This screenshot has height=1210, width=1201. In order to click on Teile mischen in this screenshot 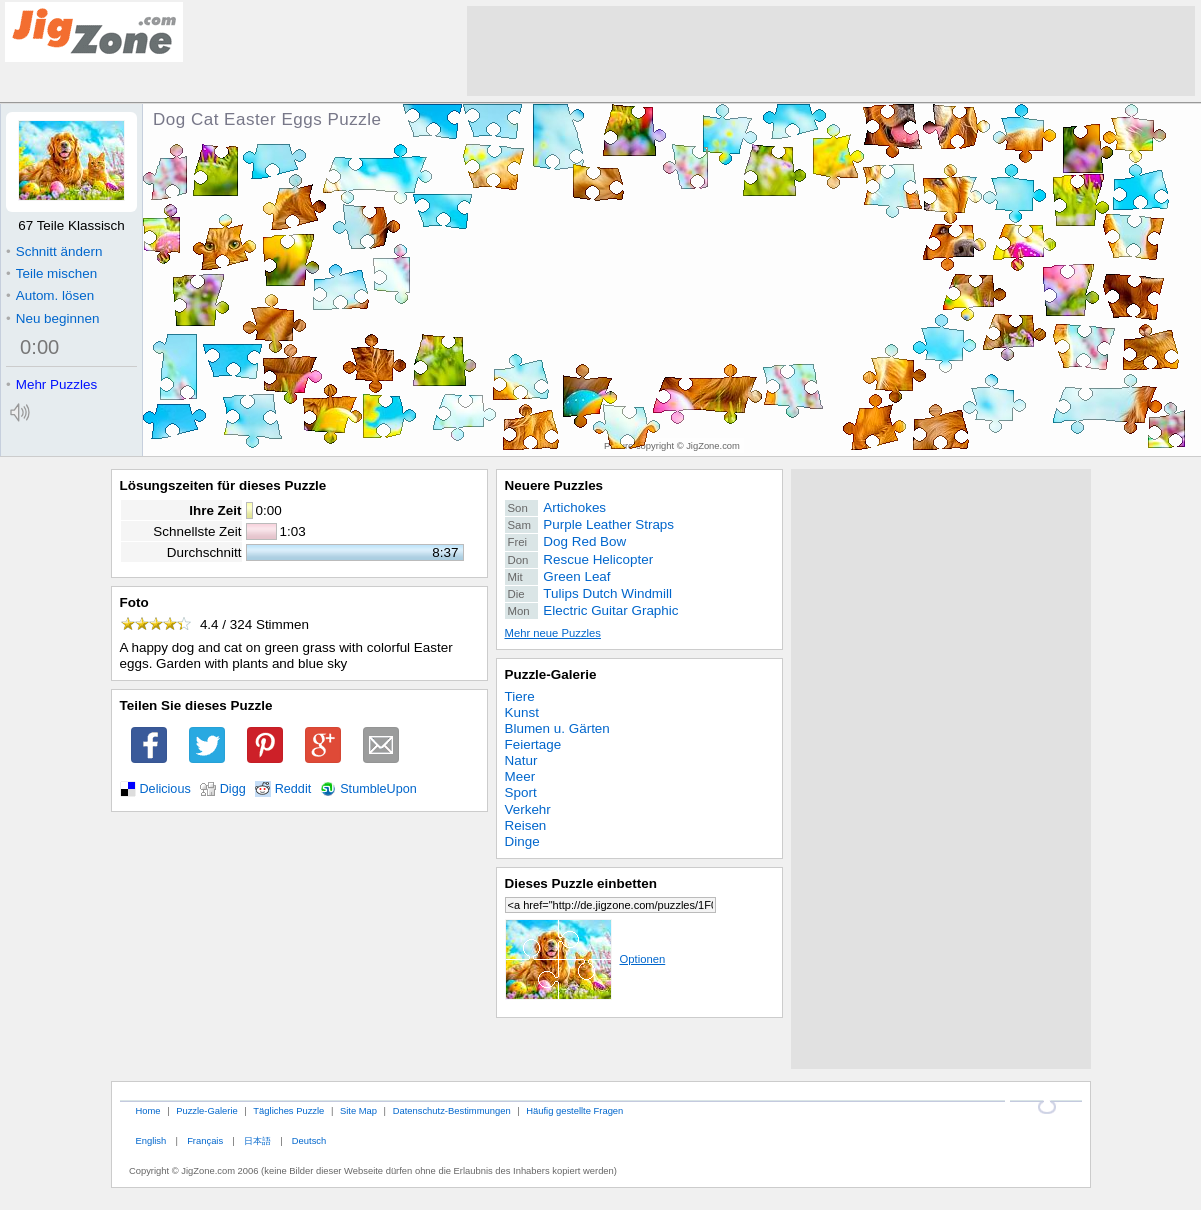, I will do `click(51, 273)`.